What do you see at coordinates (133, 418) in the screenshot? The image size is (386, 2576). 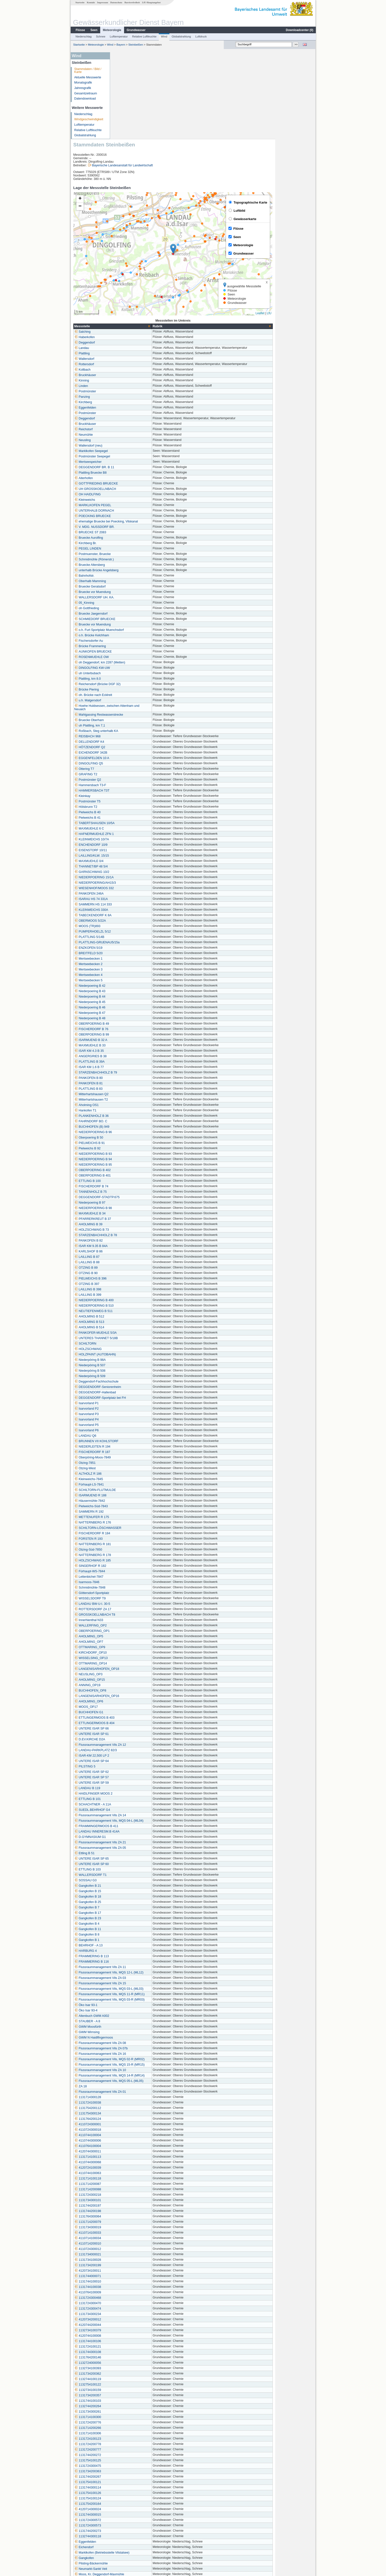 I see `MARKLKOFEN PEGEL` at bounding box center [133, 418].